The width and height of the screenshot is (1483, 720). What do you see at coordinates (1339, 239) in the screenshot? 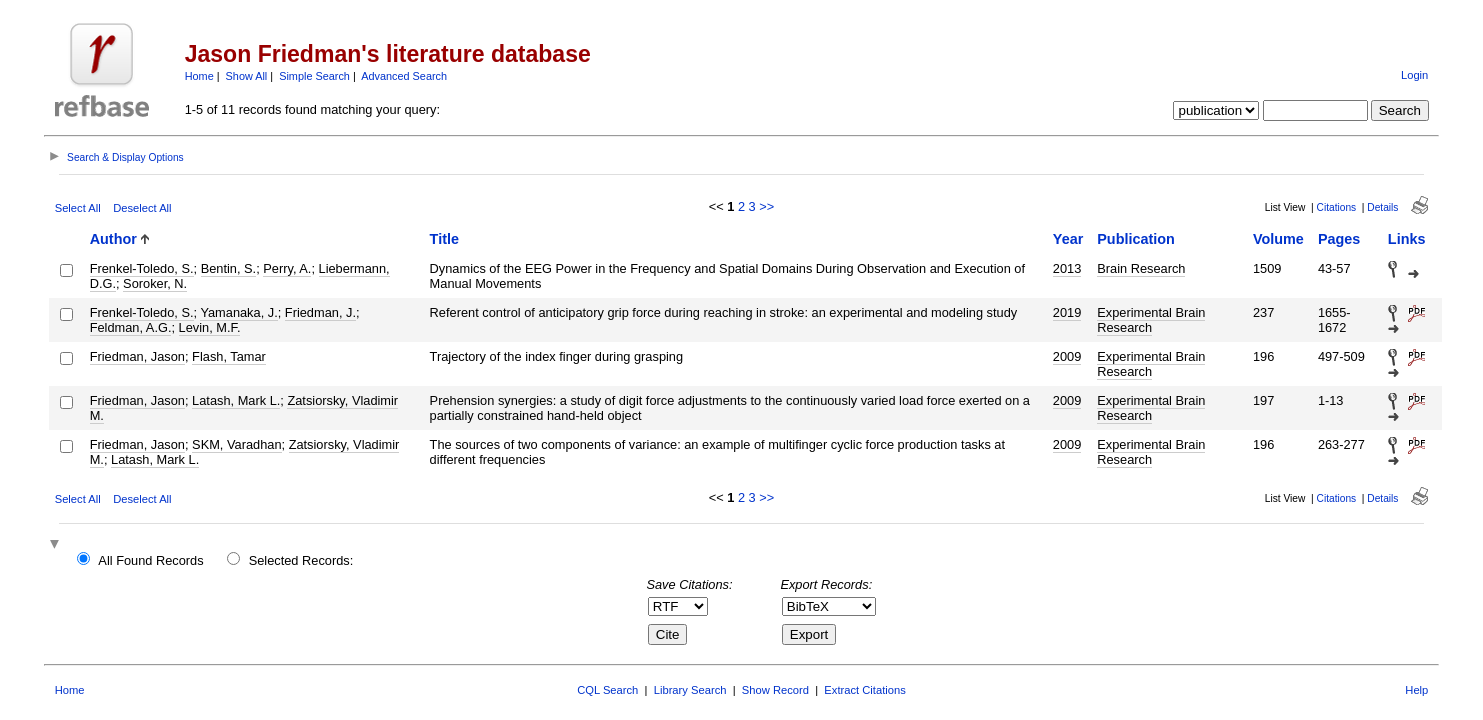
I see `Pages` at bounding box center [1339, 239].